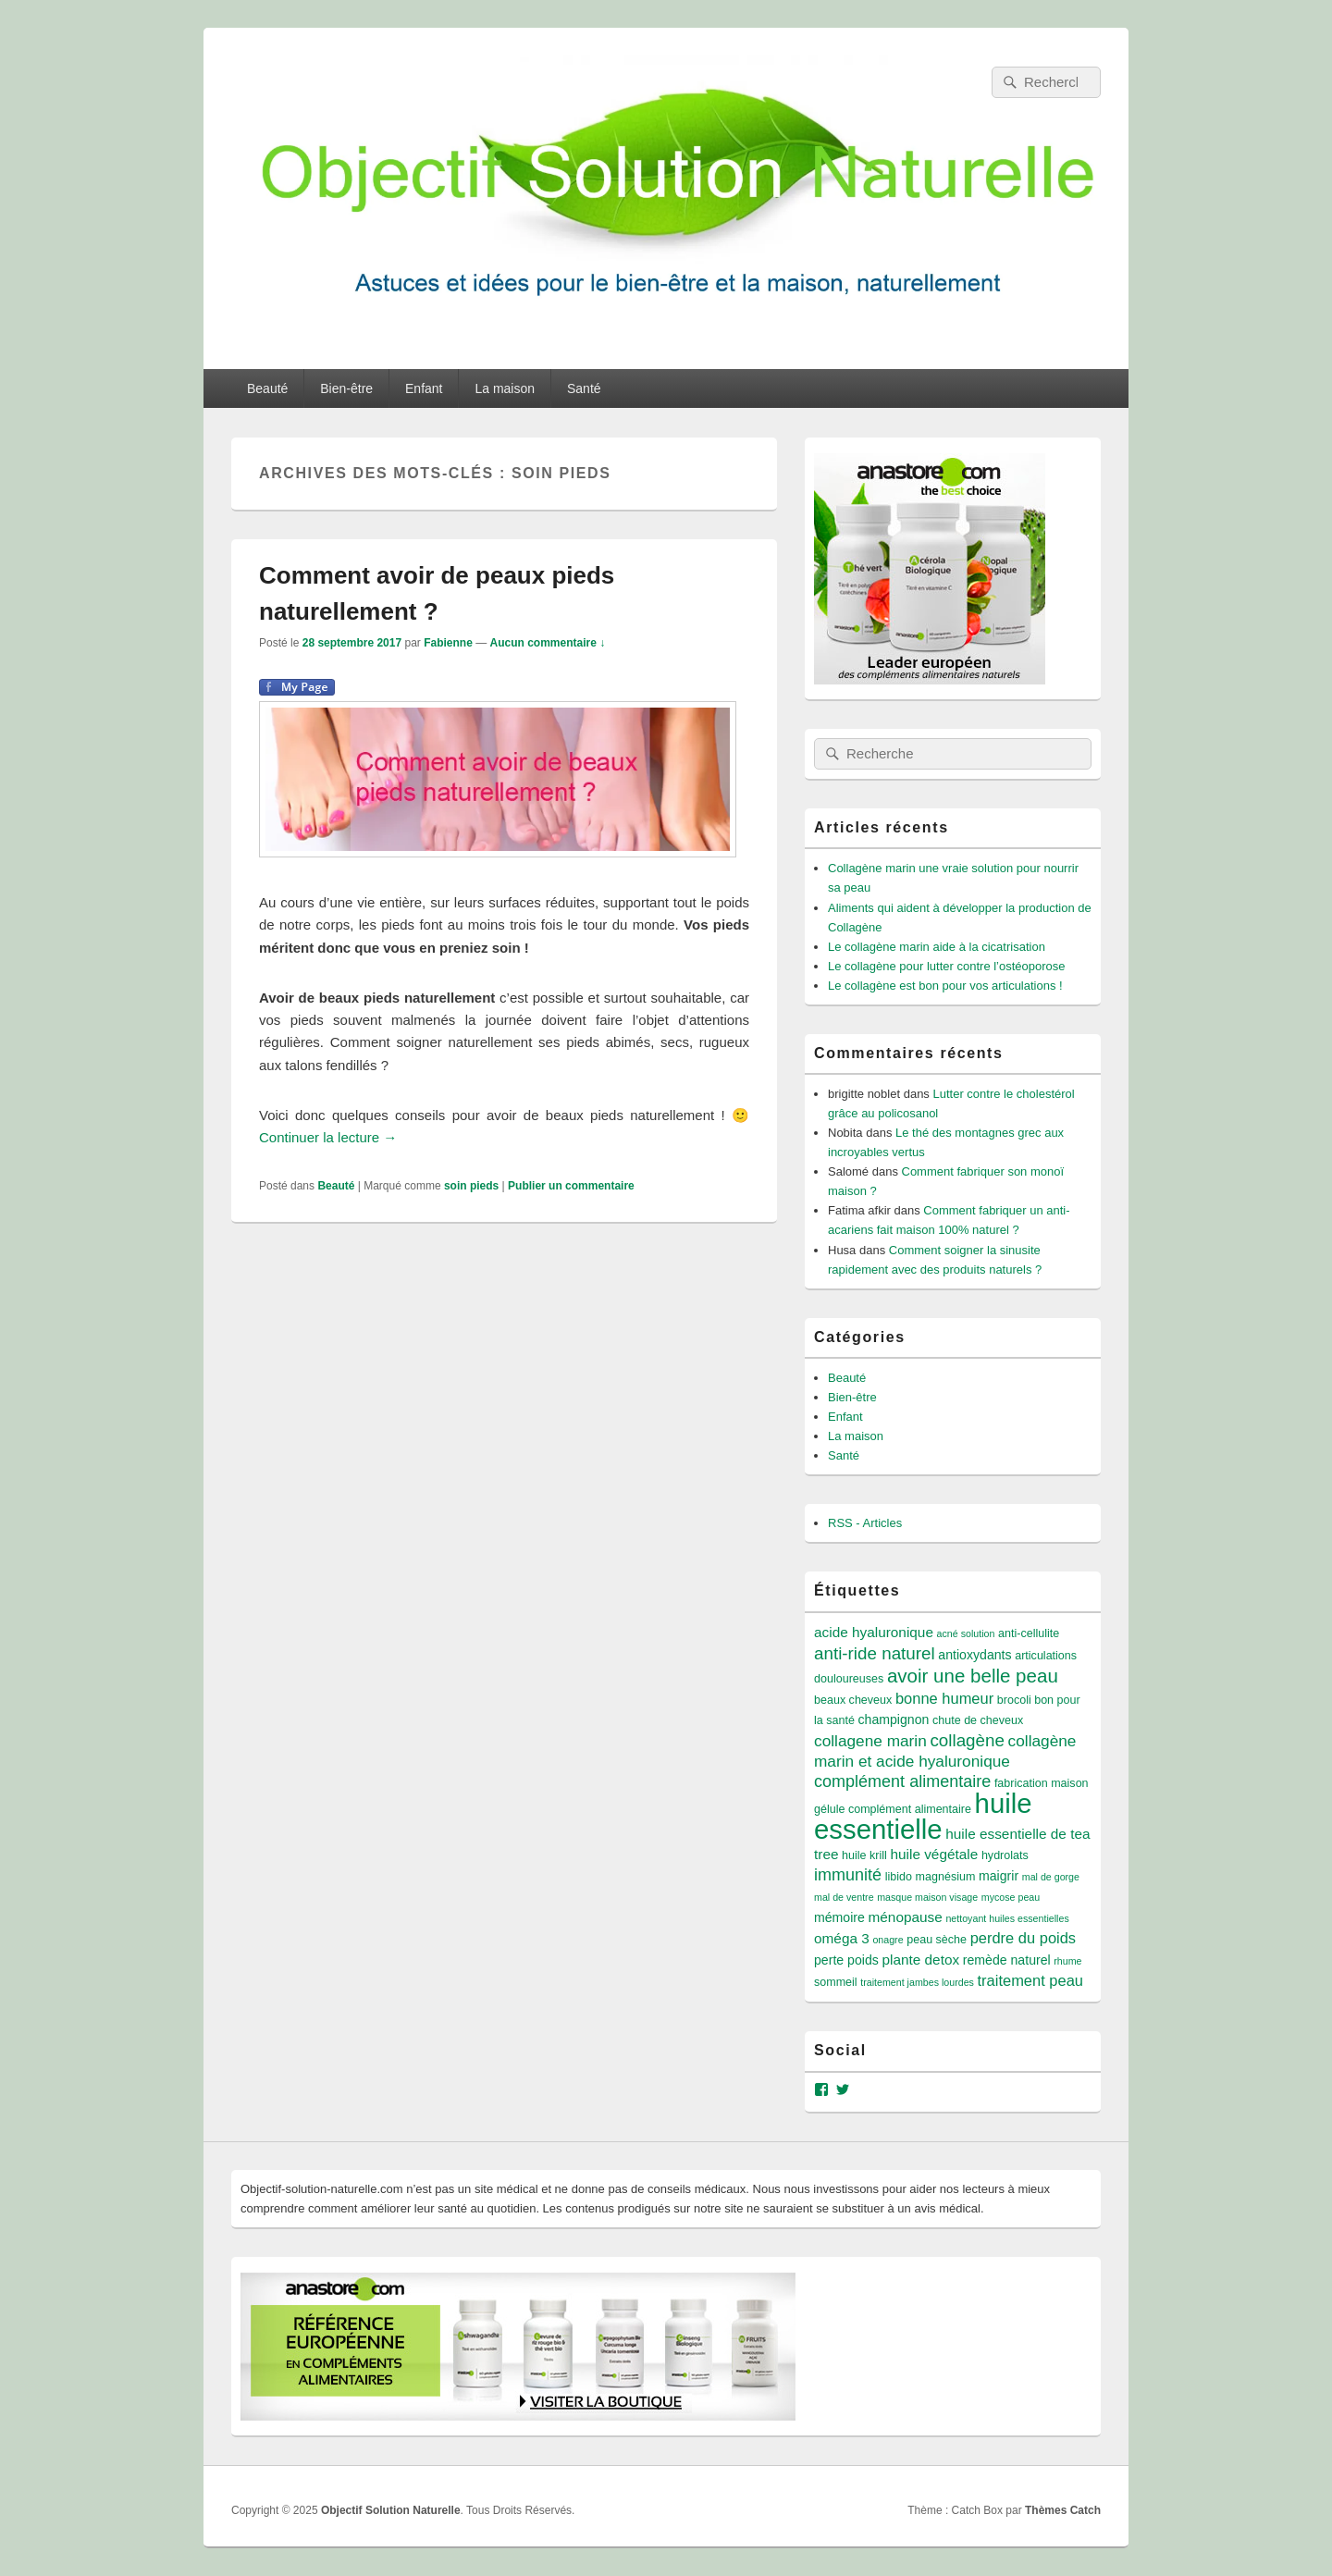  What do you see at coordinates (945, 985) in the screenshot?
I see `Le collagène est bon pour vos articulations !` at bounding box center [945, 985].